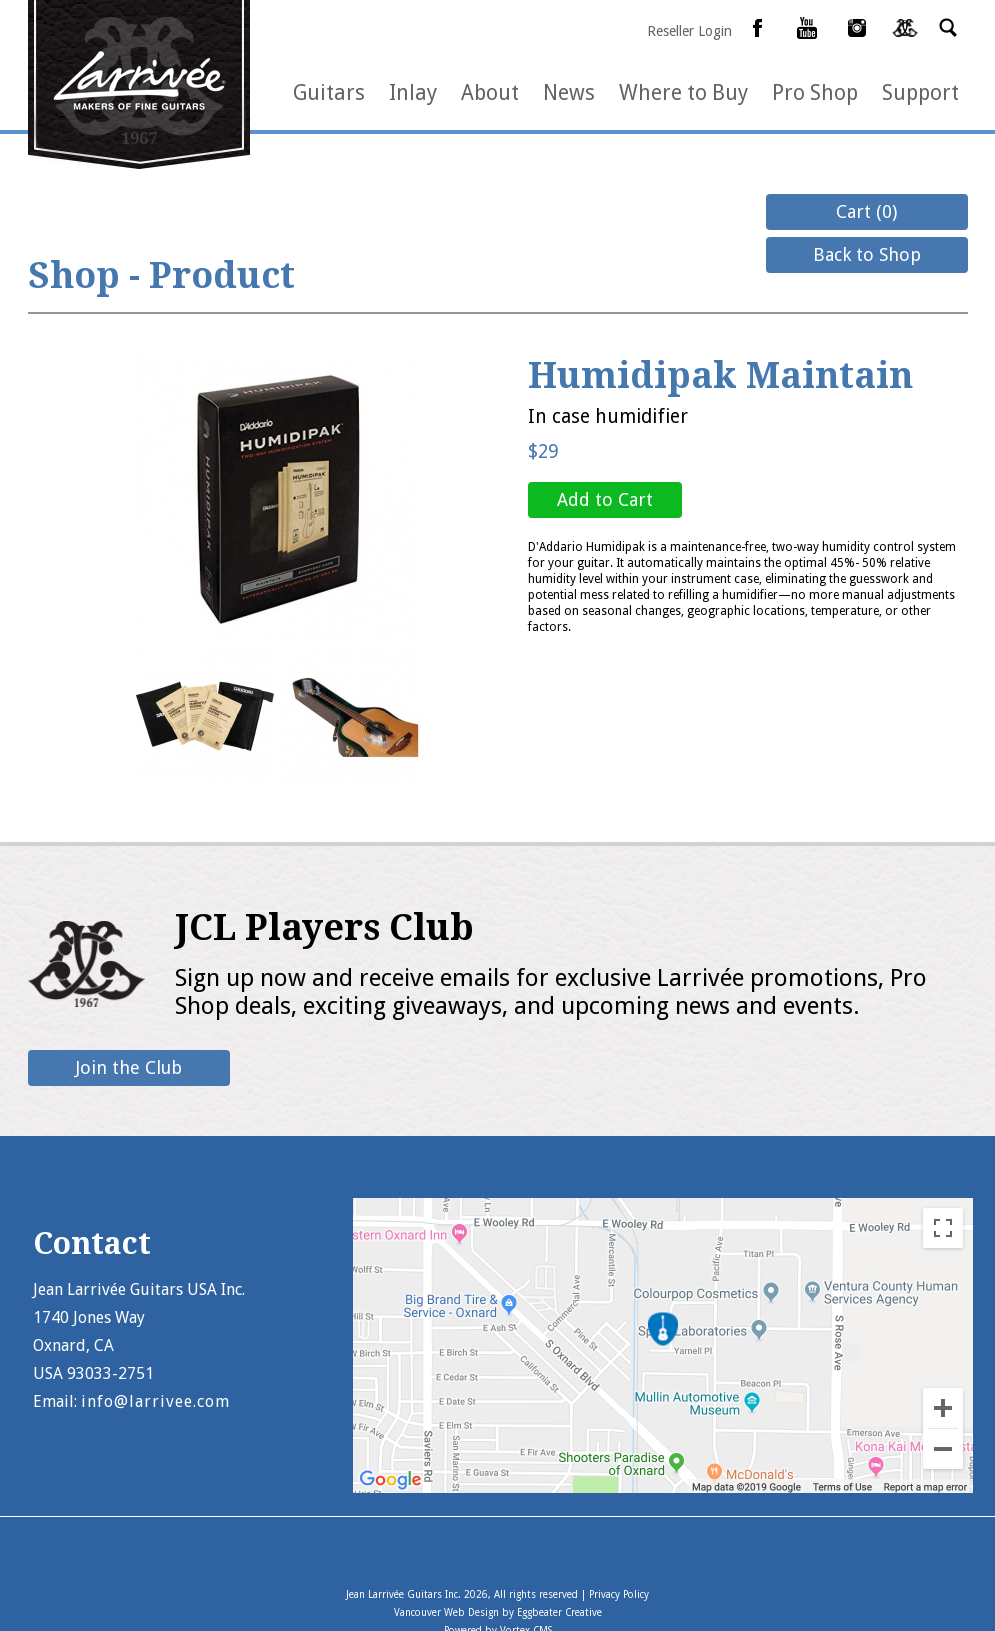 This screenshot has width=995, height=1631. Describe the element at coordinates (490, 92) in the screenshot. I see `About` at that location.